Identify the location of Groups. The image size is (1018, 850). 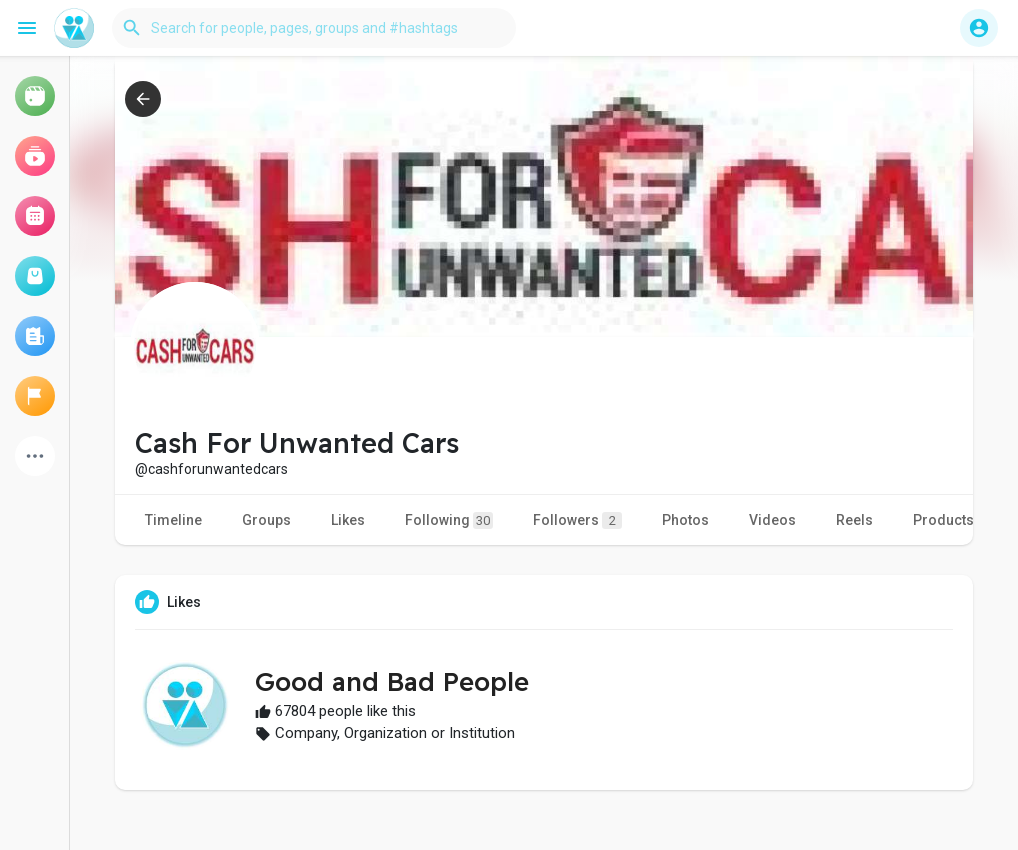
(266, 520).